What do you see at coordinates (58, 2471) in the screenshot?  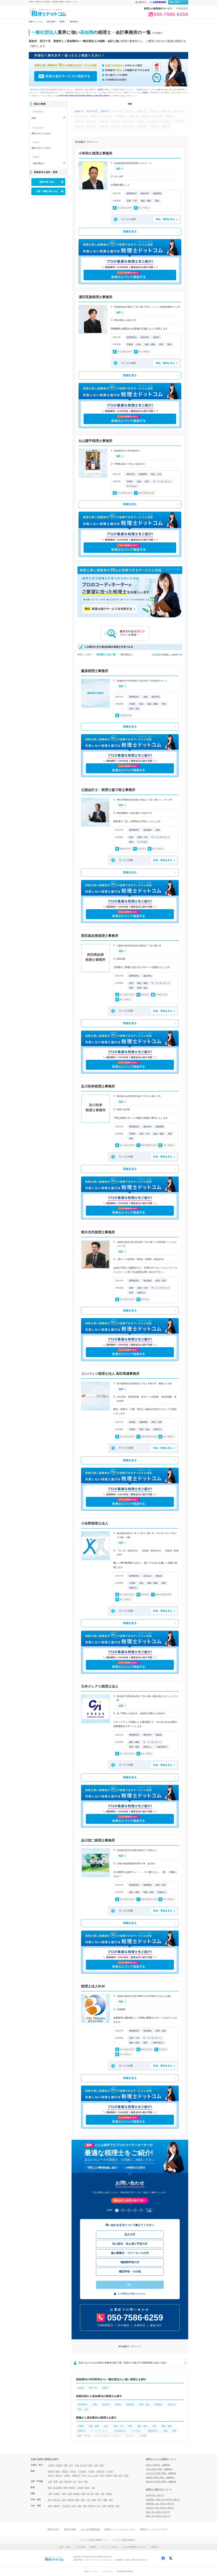 I see `港区` at bounding box center [58, 2471].